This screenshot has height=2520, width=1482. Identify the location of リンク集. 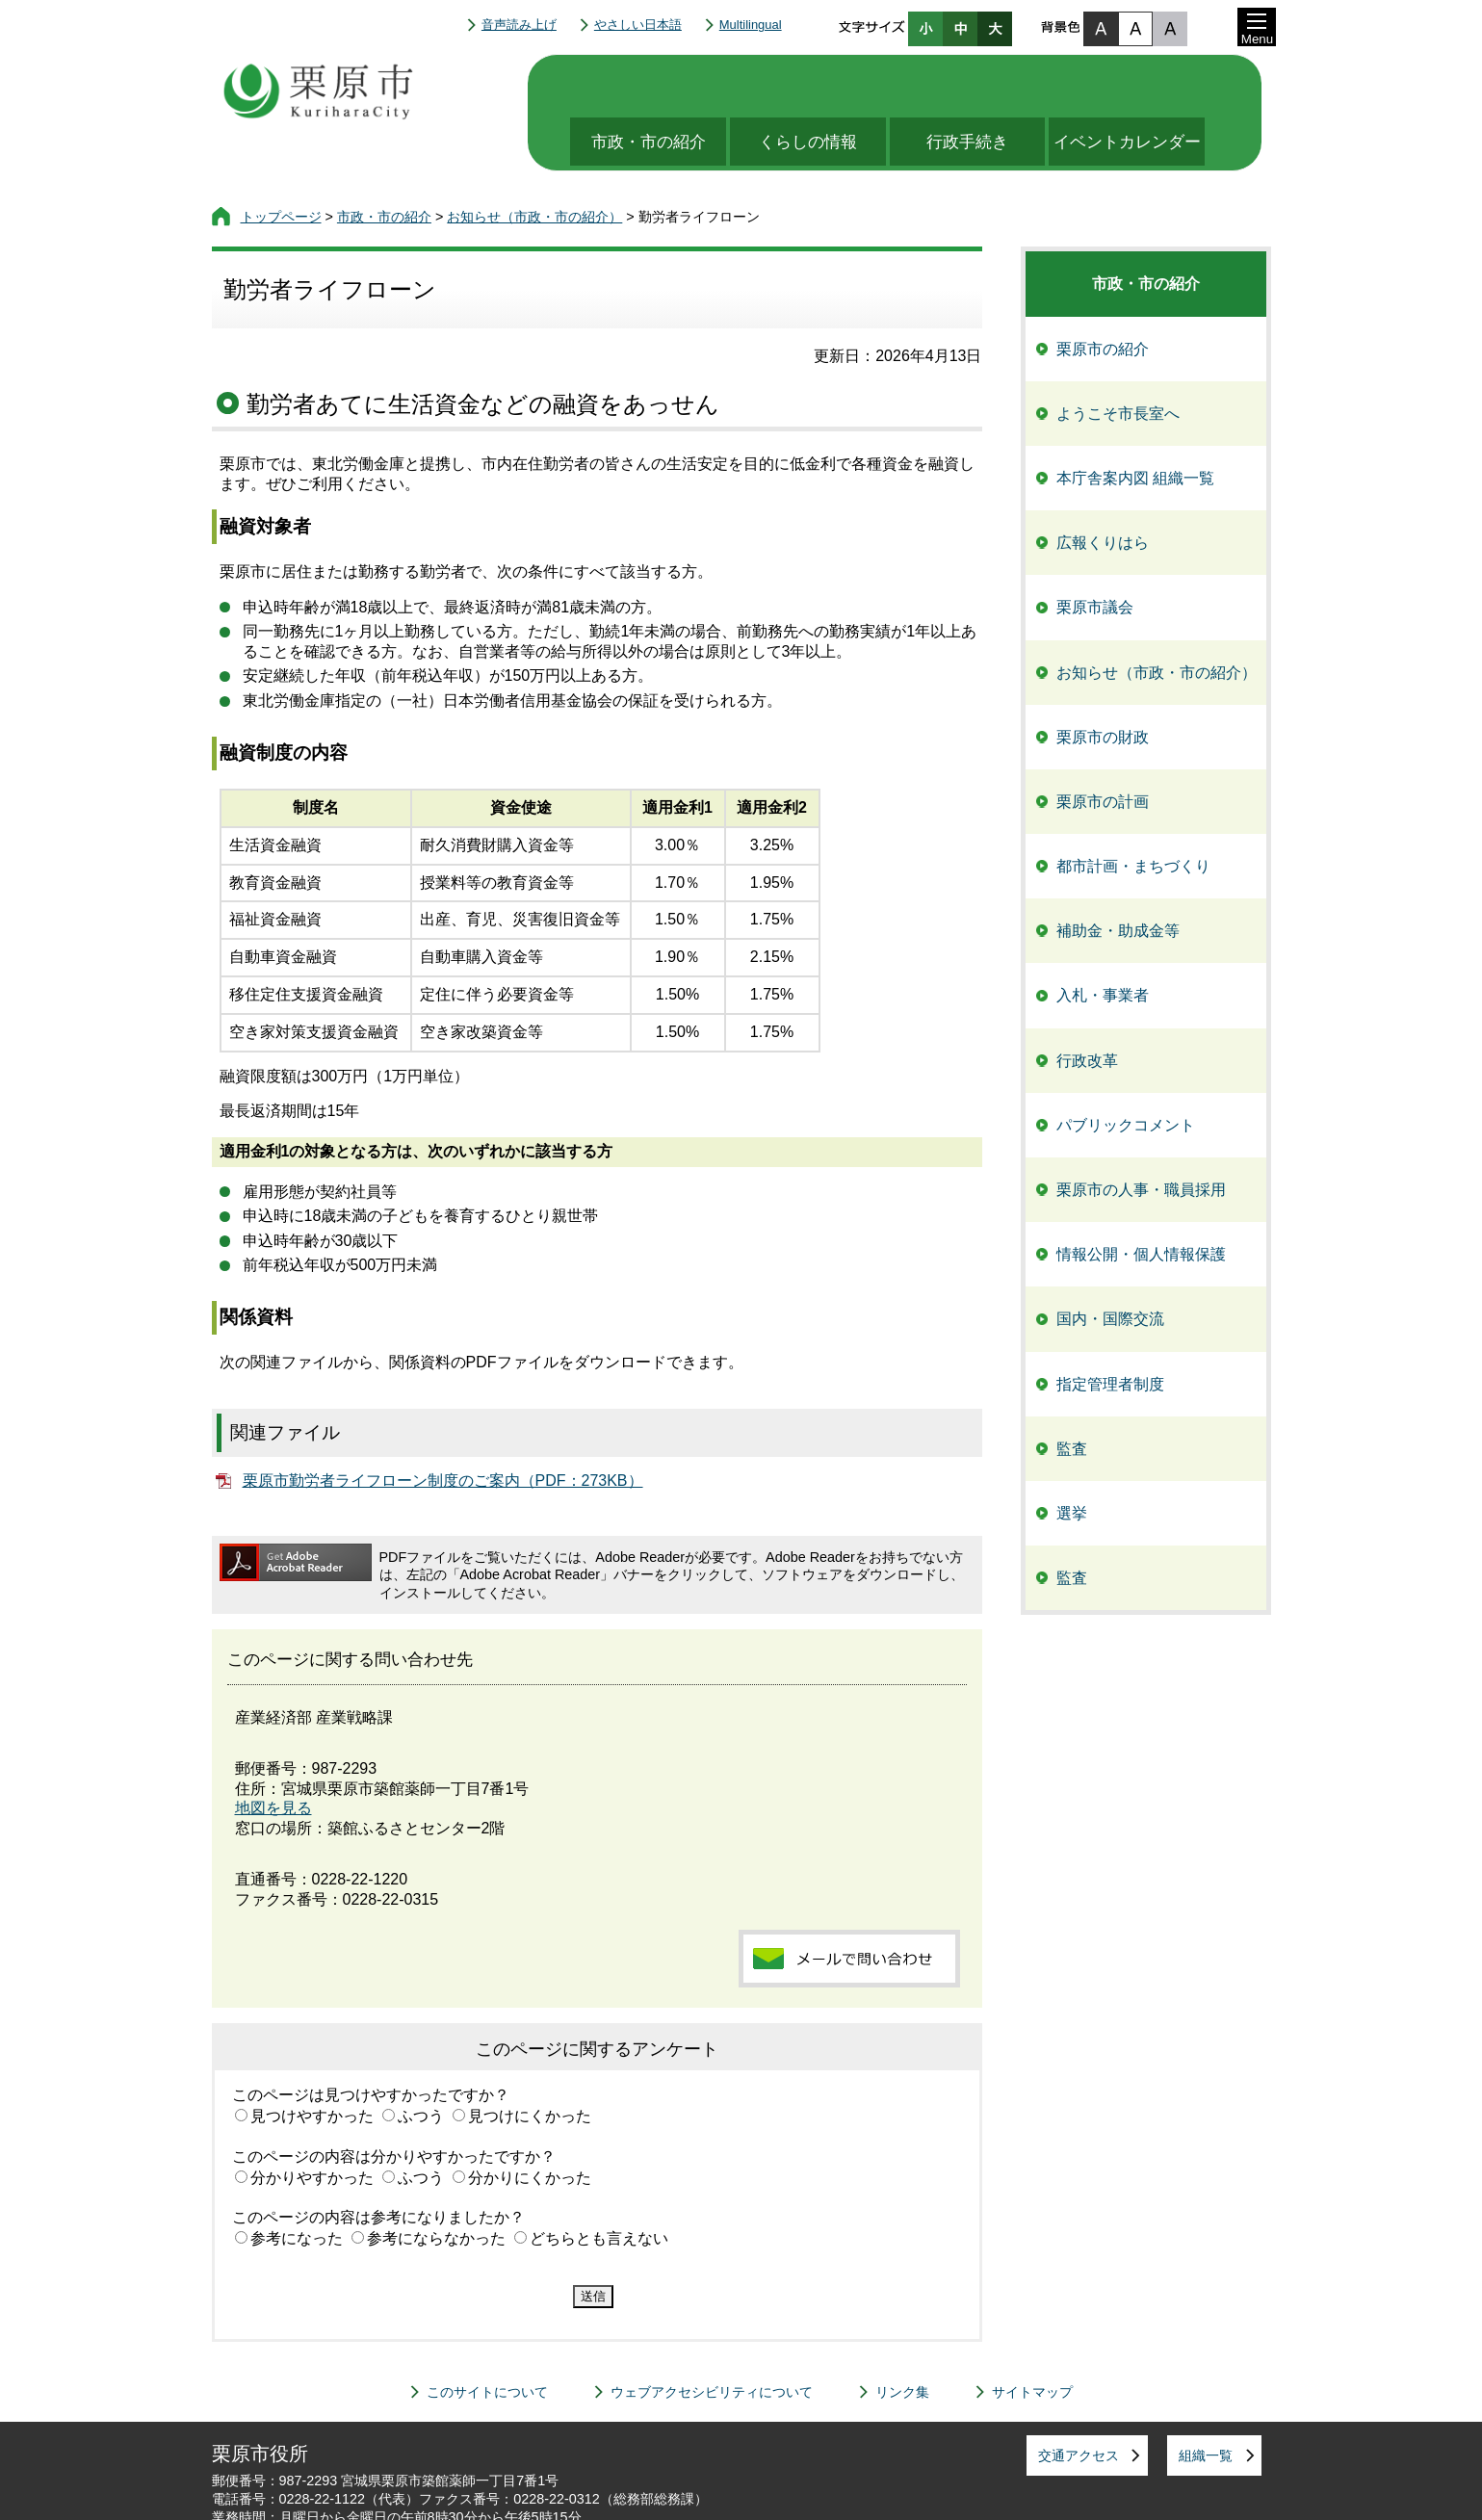
(902, 2334).